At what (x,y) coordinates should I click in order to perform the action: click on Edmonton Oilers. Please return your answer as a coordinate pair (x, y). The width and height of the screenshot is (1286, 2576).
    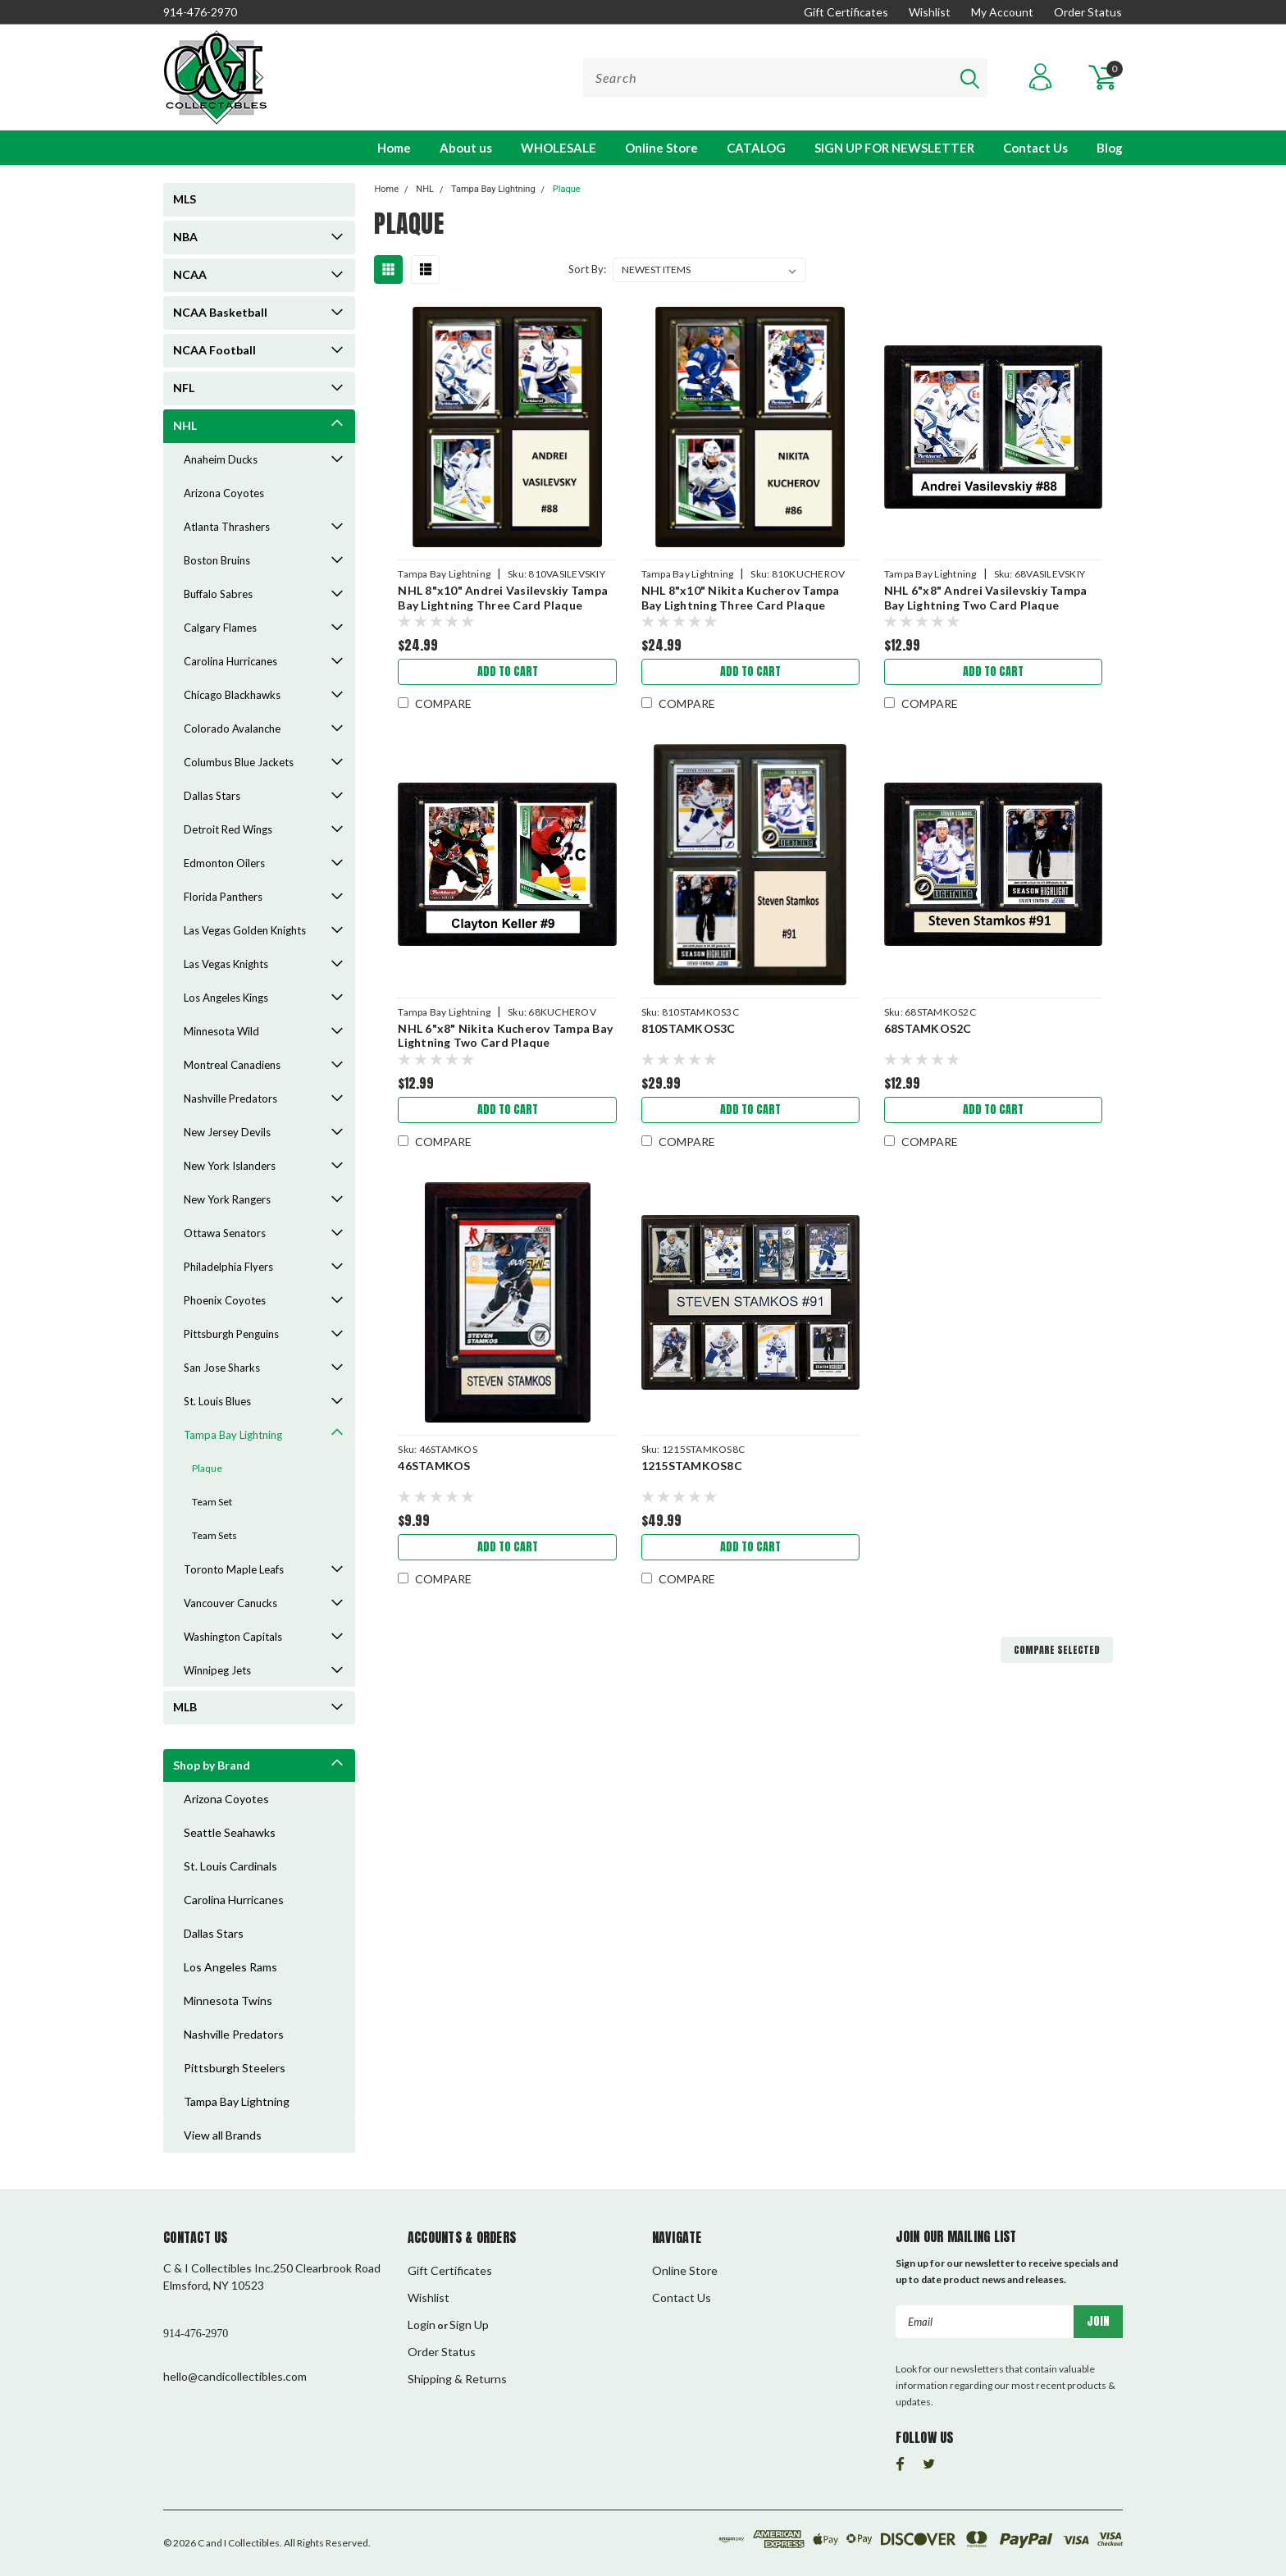
    Looking at the image, I should click on (224, 863).